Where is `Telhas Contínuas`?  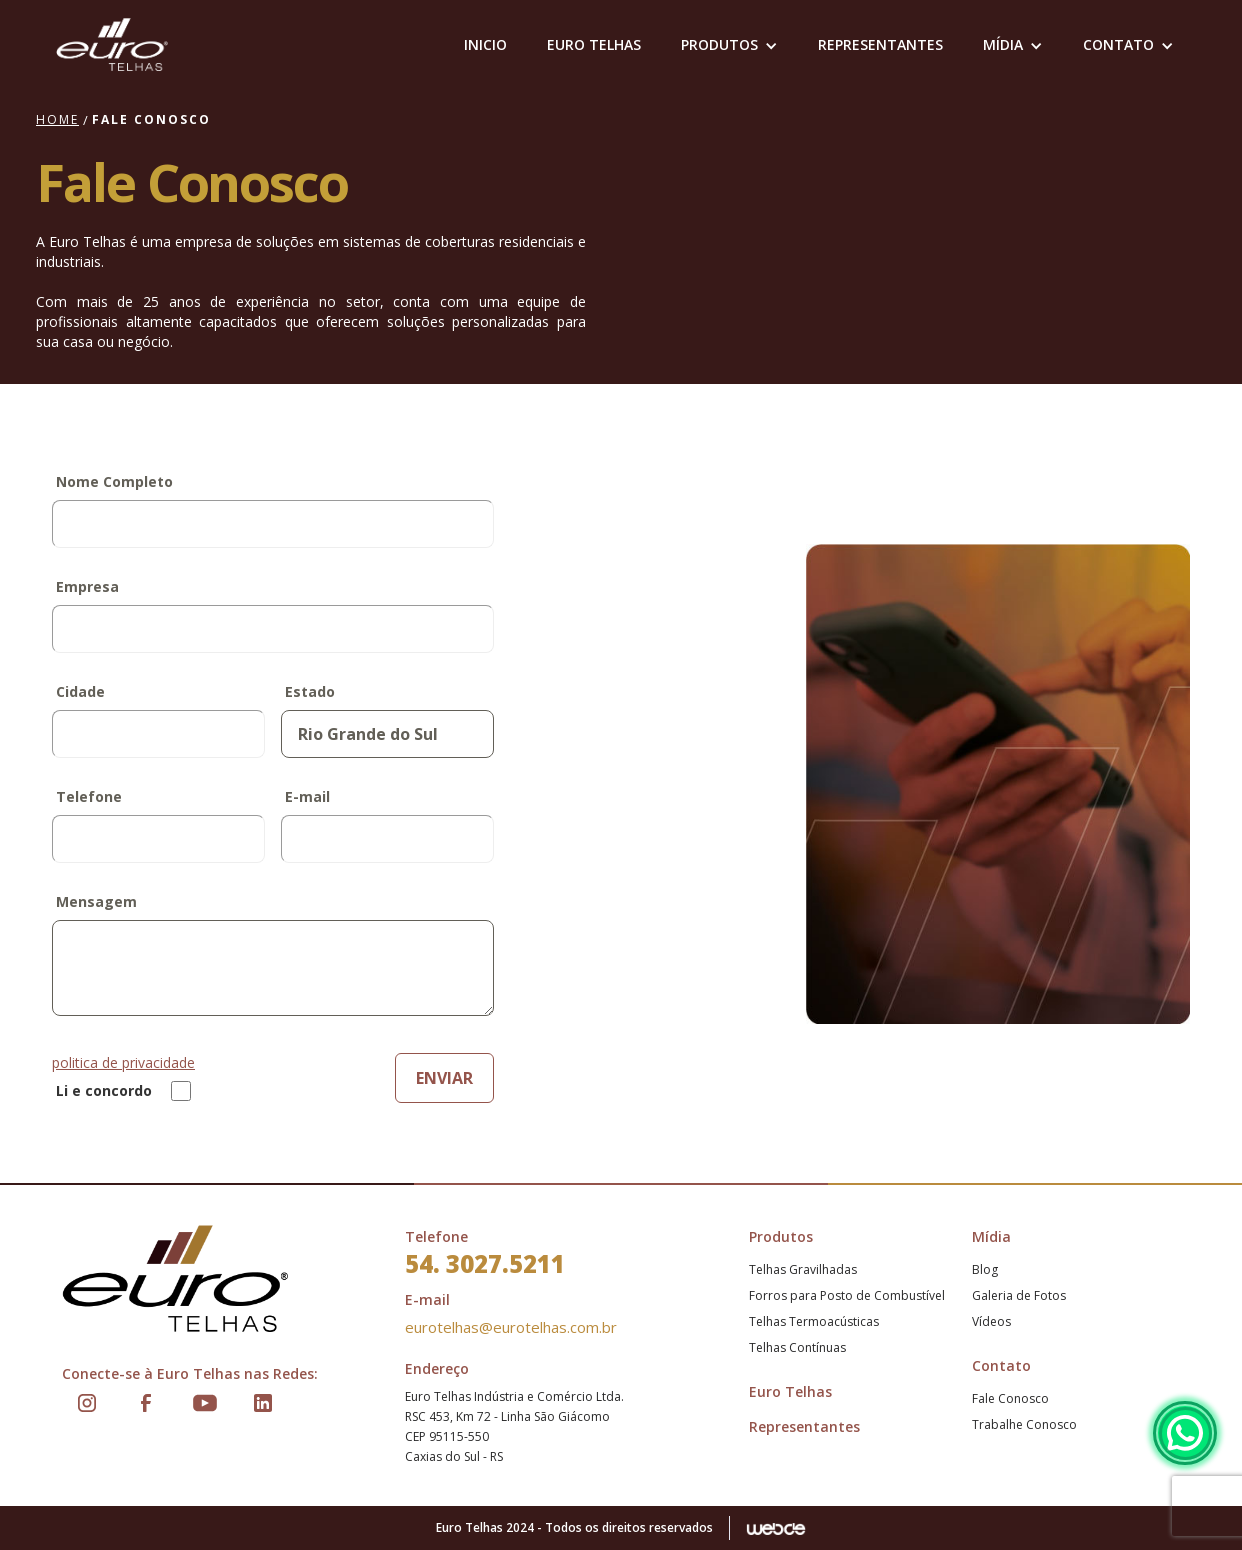
Telhas Contínuas is located at coordinates (797, 1347).